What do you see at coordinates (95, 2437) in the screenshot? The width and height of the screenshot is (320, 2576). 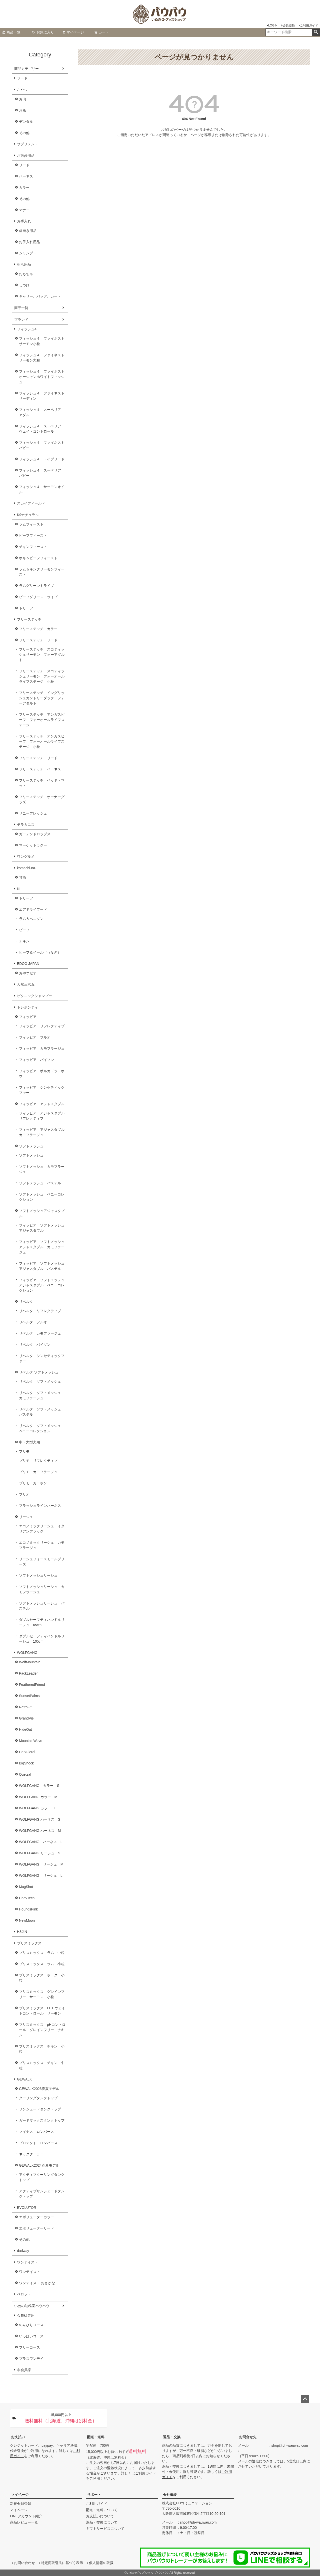 I see `配送・送料` at bounding box center [95, 2437].